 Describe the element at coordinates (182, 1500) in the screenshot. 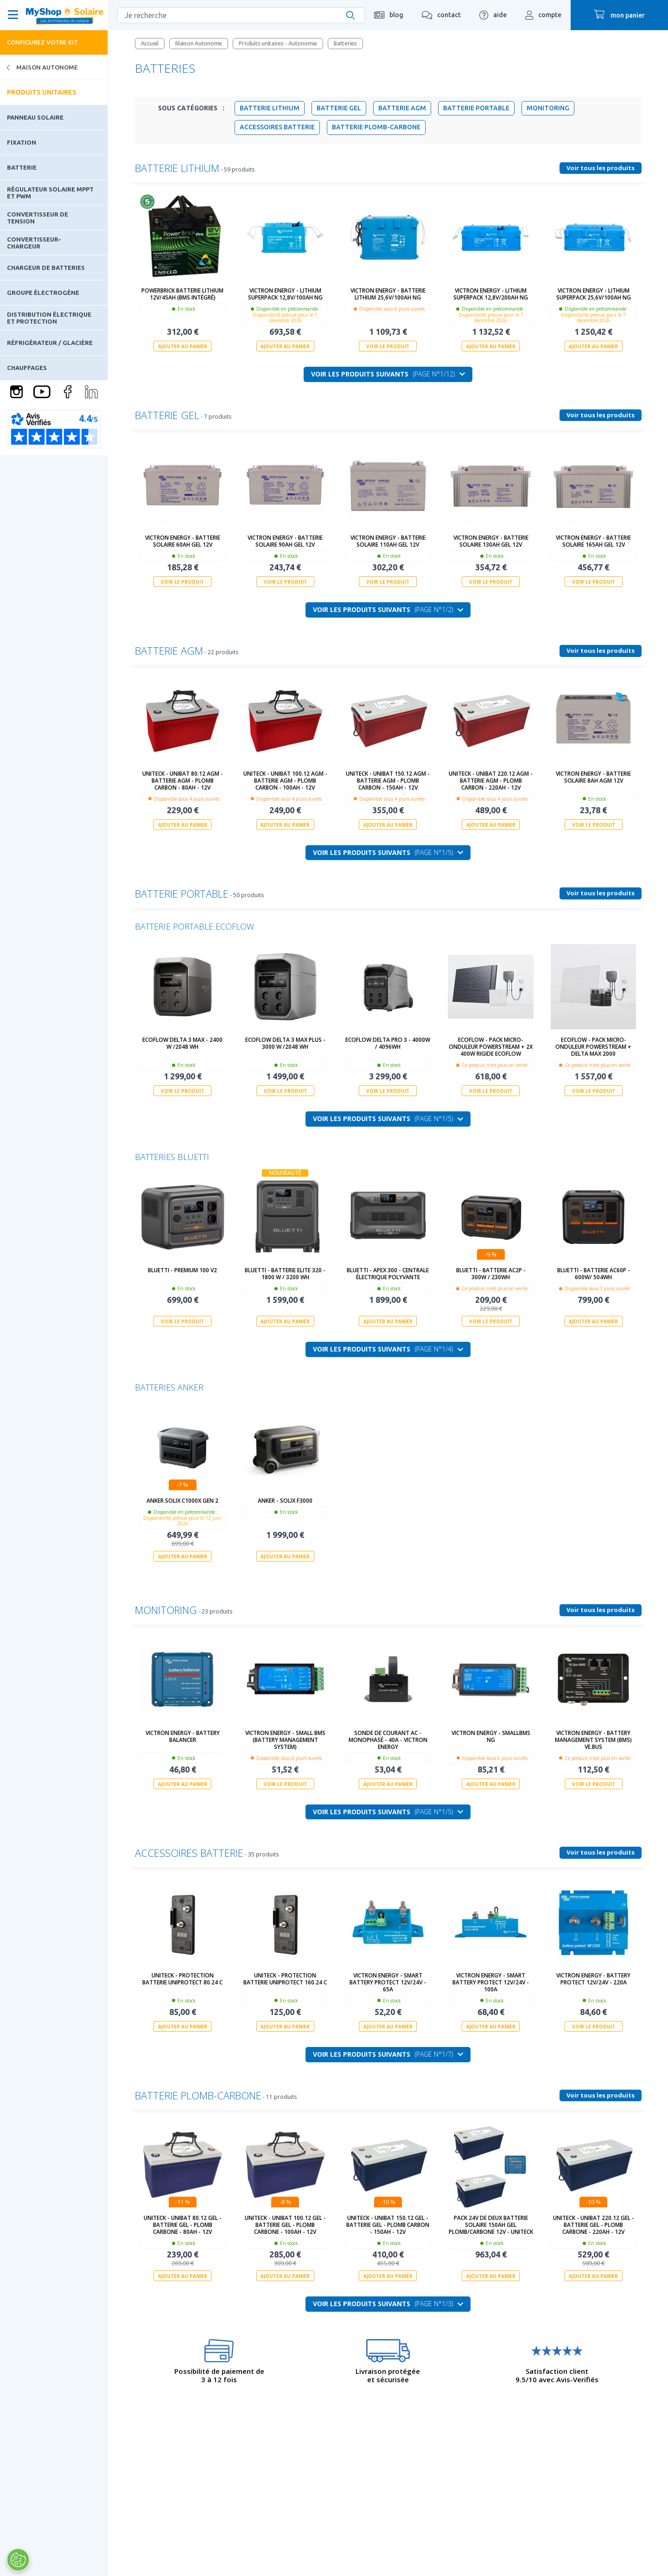

I see `ANKER SOLIX C1000X Gen 2` at that location.